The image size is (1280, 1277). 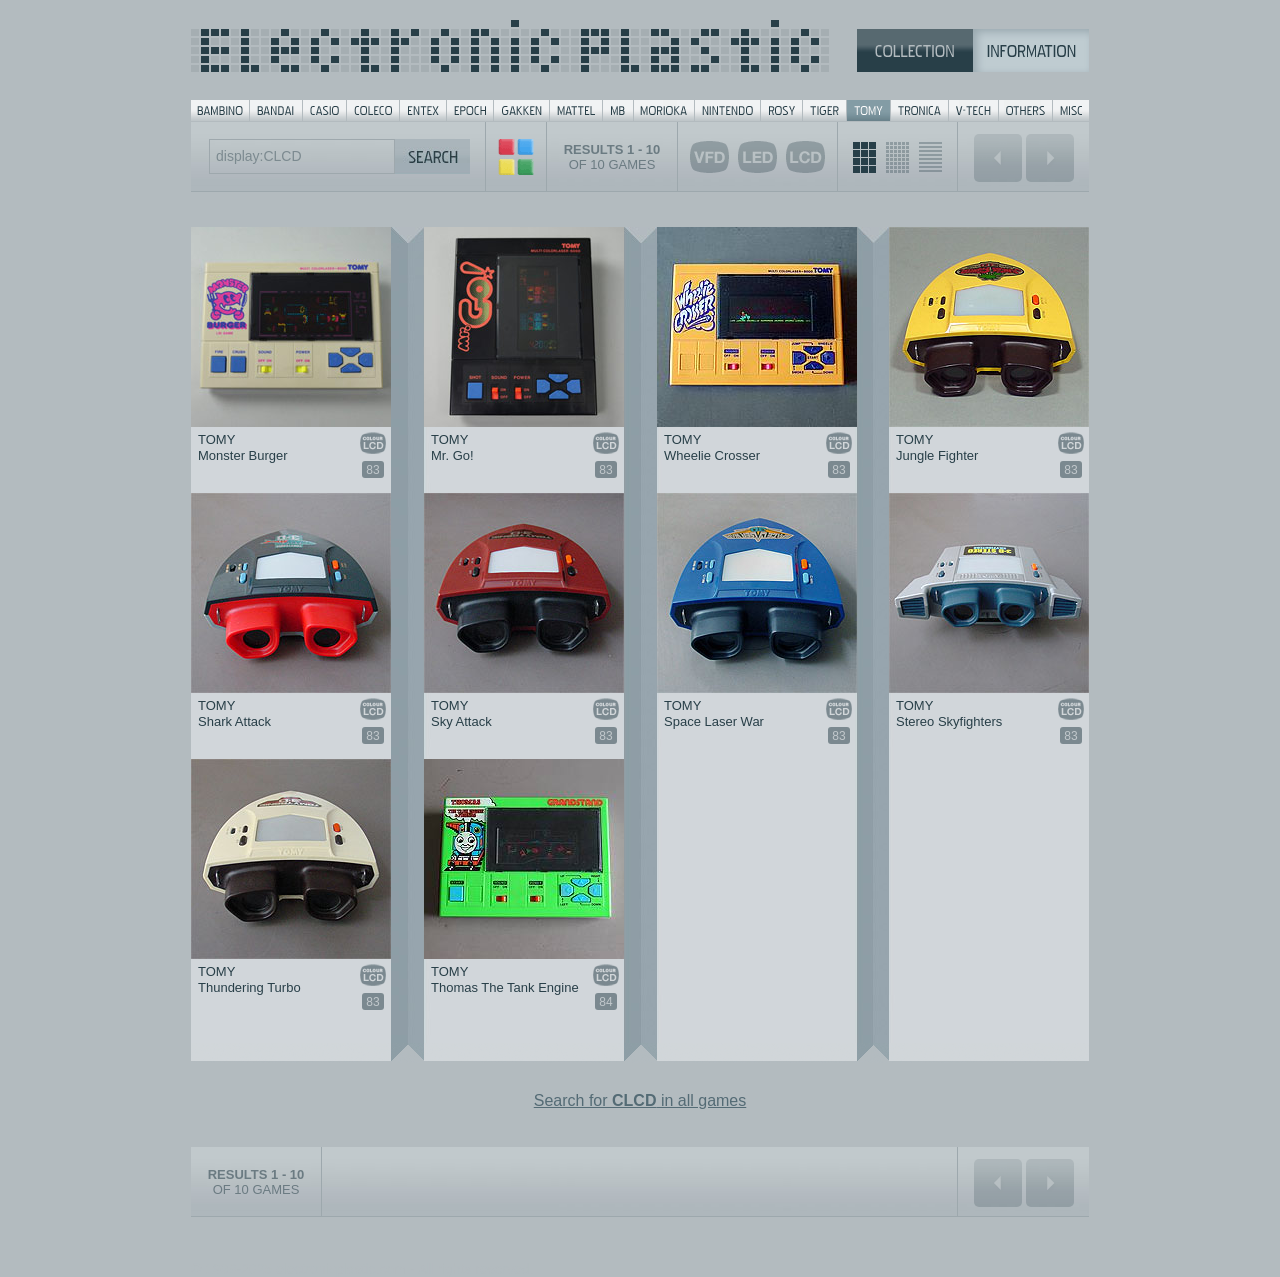 What do you see at coordinates (640, 1100) in the screenshot?
I see `Search for in all games` at bounding box center [640, 1100].